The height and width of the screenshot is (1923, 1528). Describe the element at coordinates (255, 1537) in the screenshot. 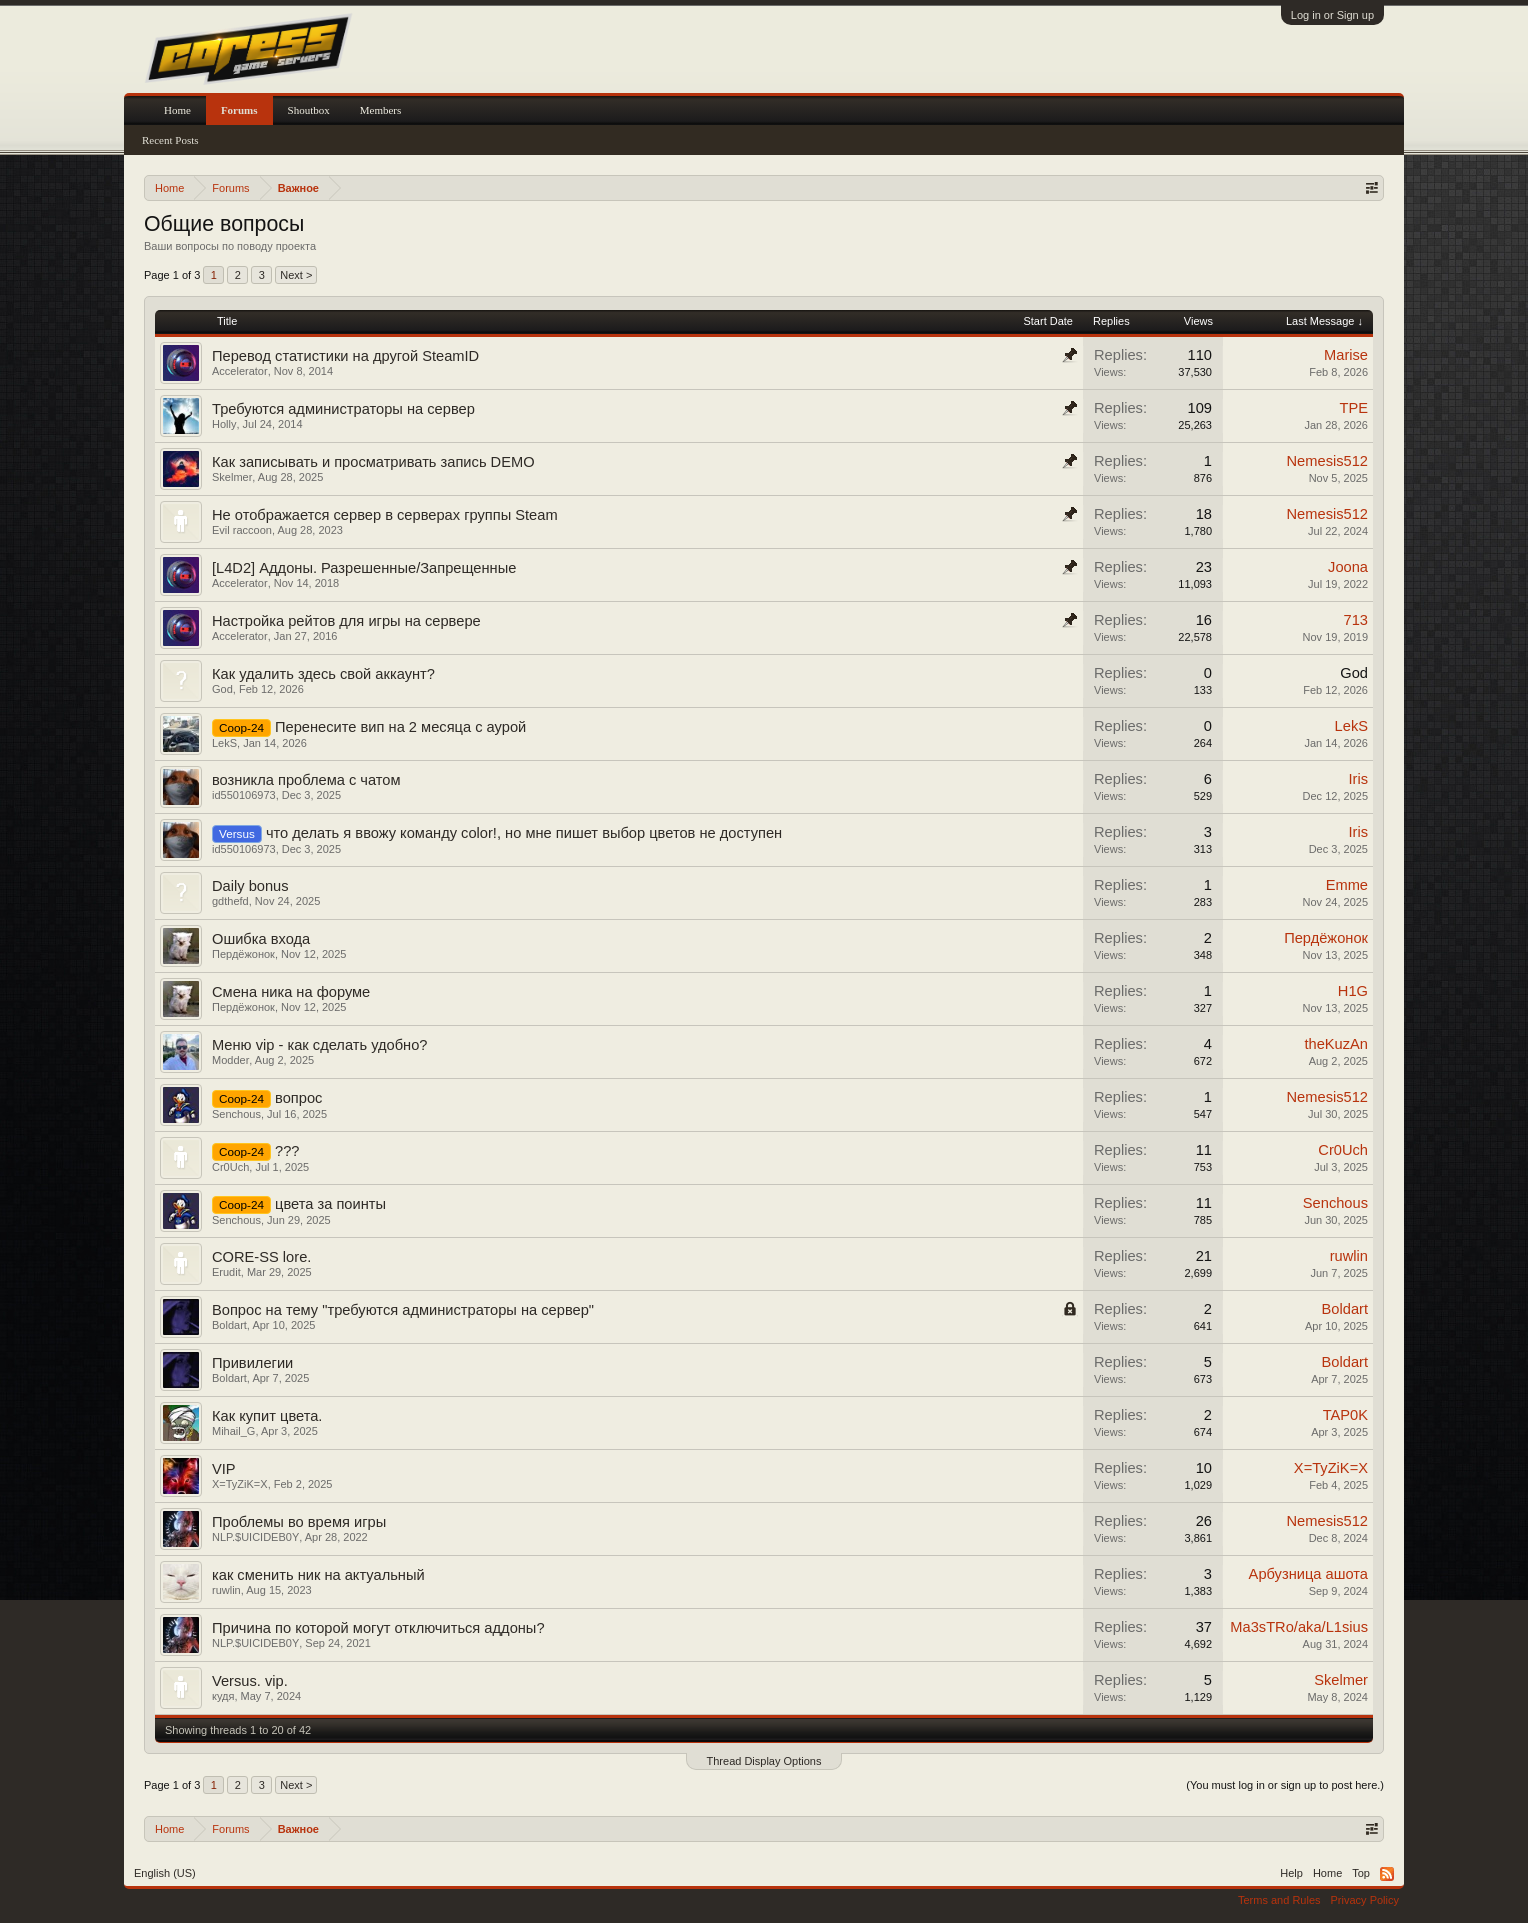

I see `NLP.$UICIDEB0Y` at that location.